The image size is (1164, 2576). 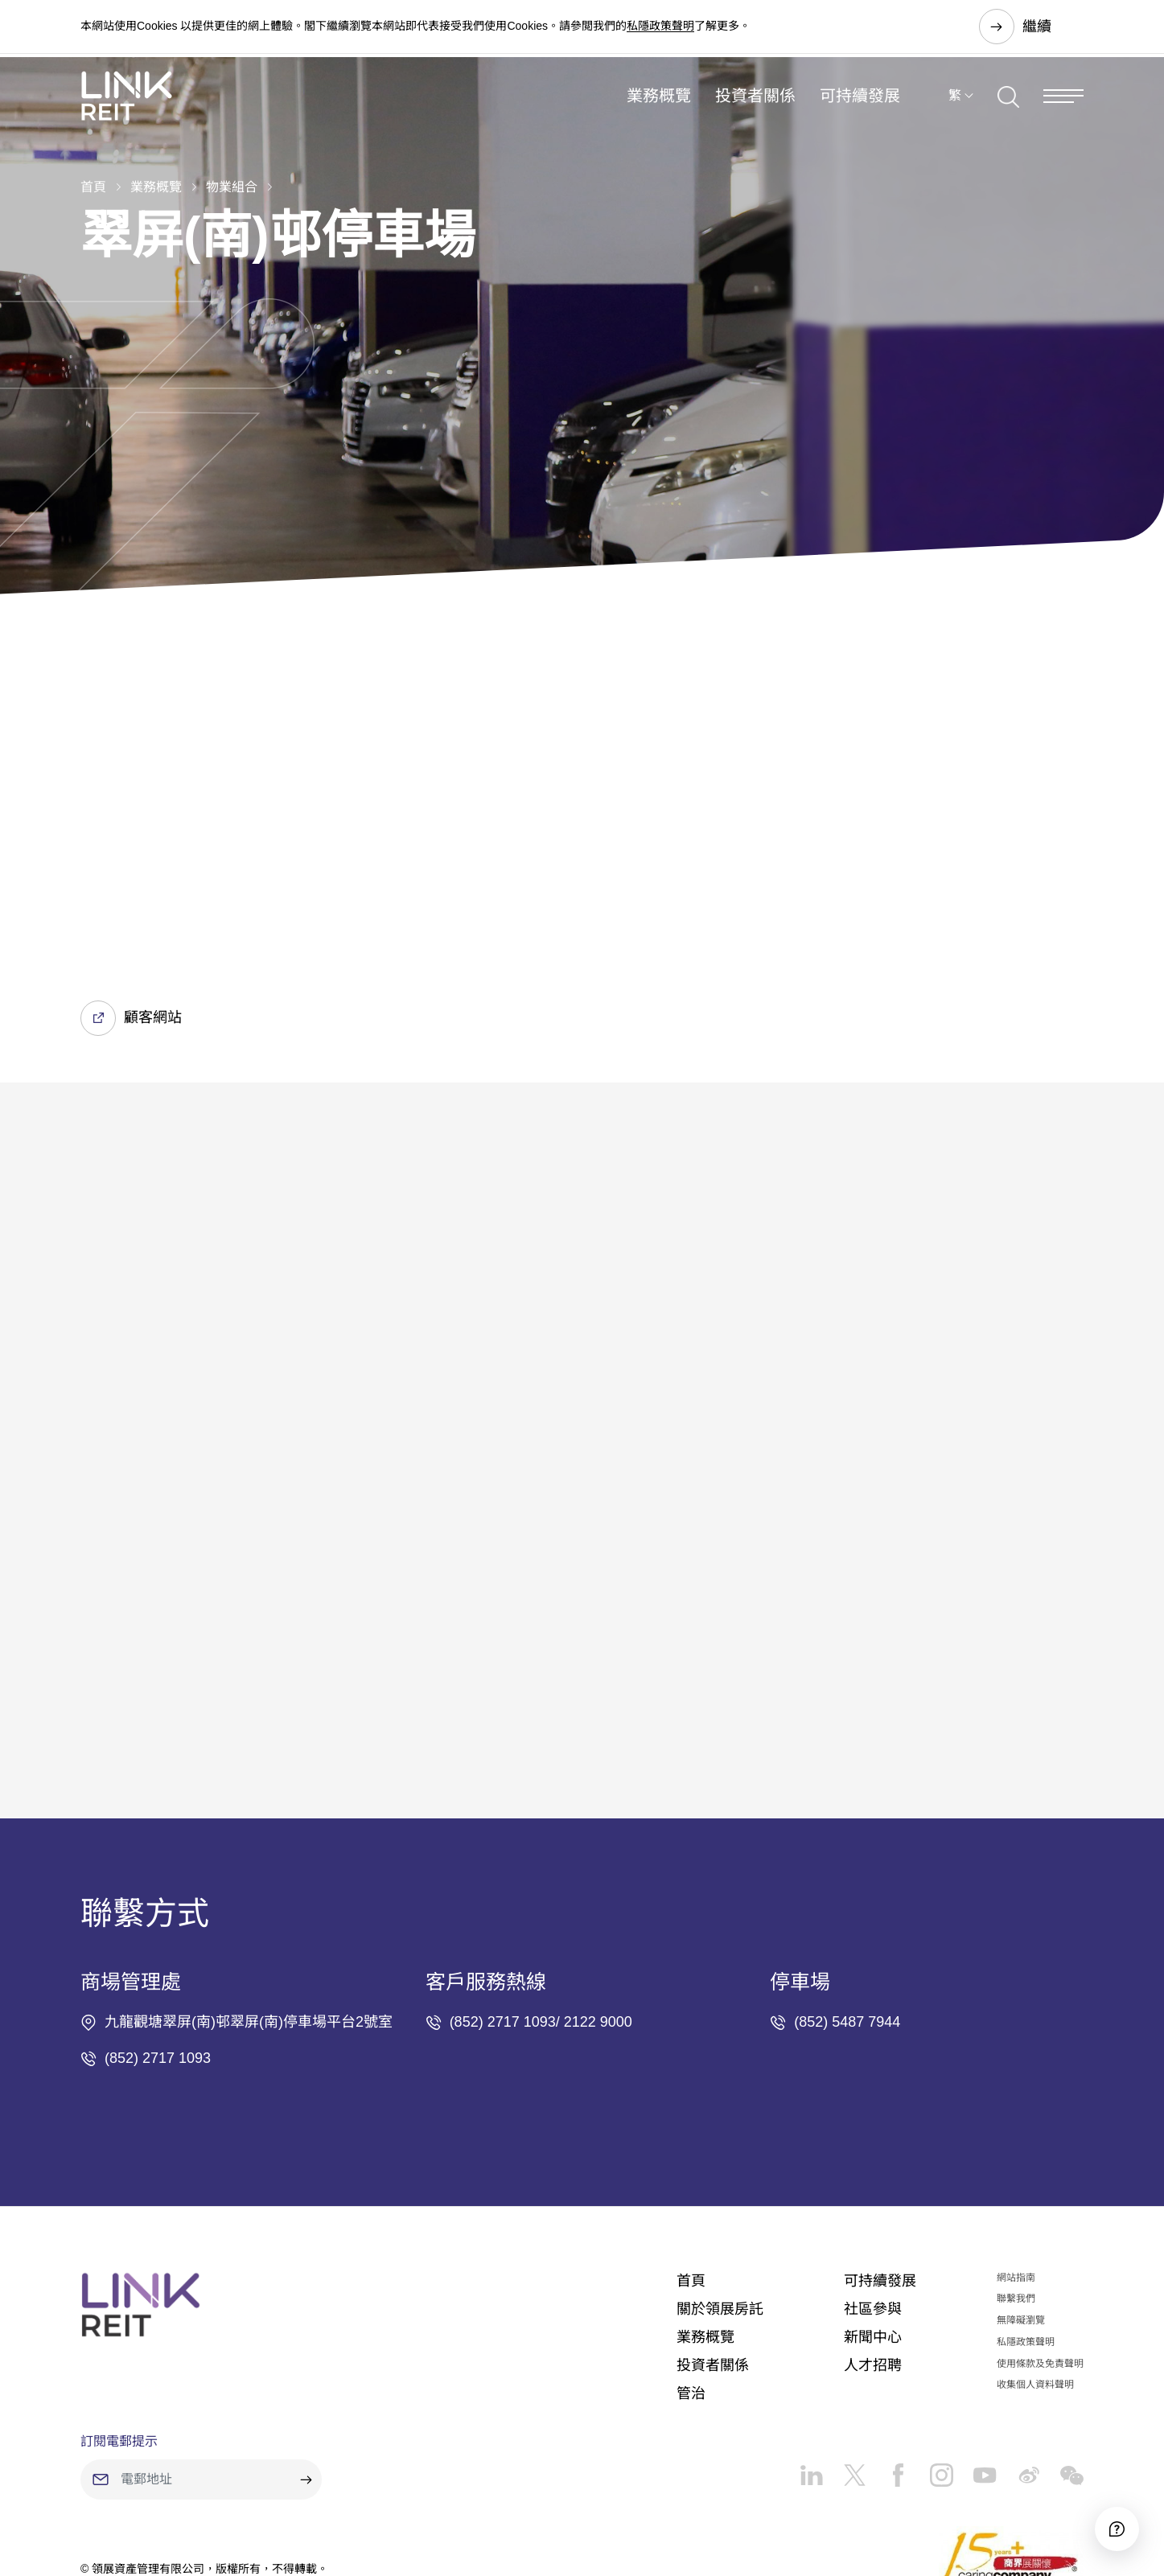 What do you see at coordinates (1021, 2219) in the screenshot?
I see `無障礙瀏覽` at bounding box center [1021, 2219].